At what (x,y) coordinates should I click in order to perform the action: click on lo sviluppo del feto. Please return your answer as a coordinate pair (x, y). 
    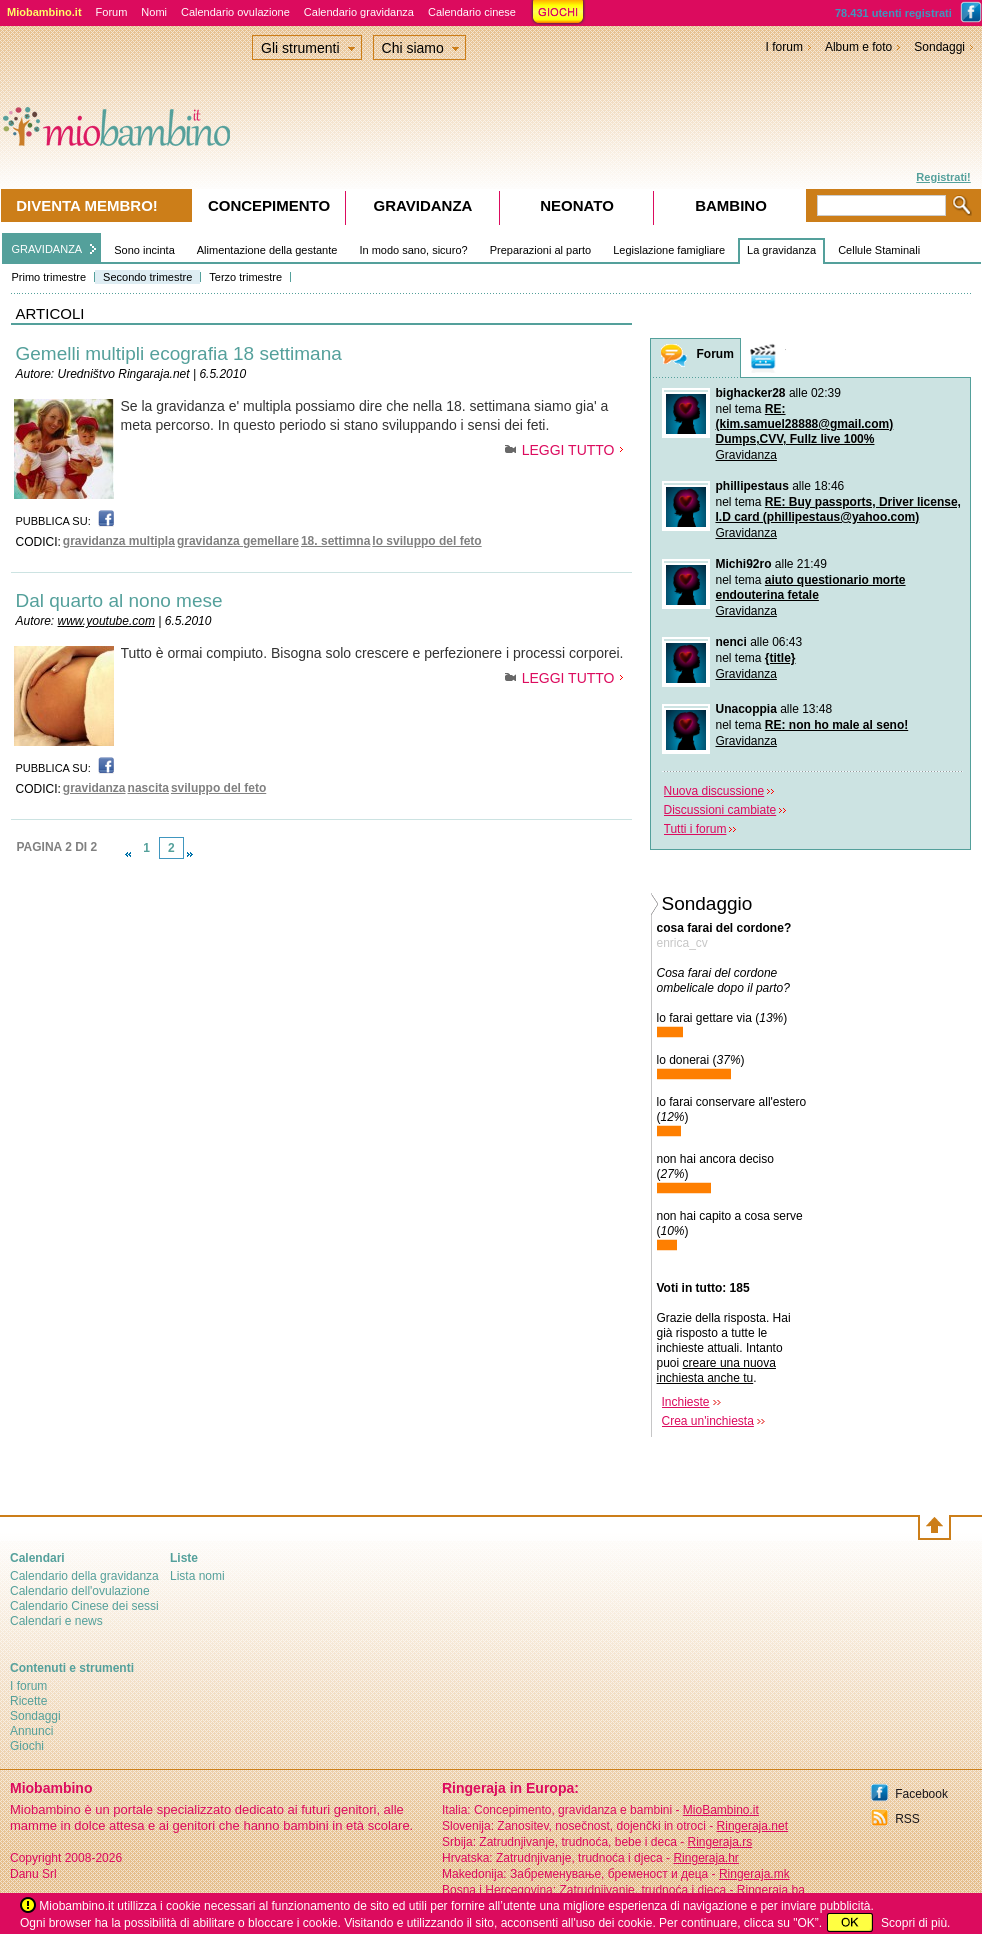
    Looking at the image, I should click on (426, 541).